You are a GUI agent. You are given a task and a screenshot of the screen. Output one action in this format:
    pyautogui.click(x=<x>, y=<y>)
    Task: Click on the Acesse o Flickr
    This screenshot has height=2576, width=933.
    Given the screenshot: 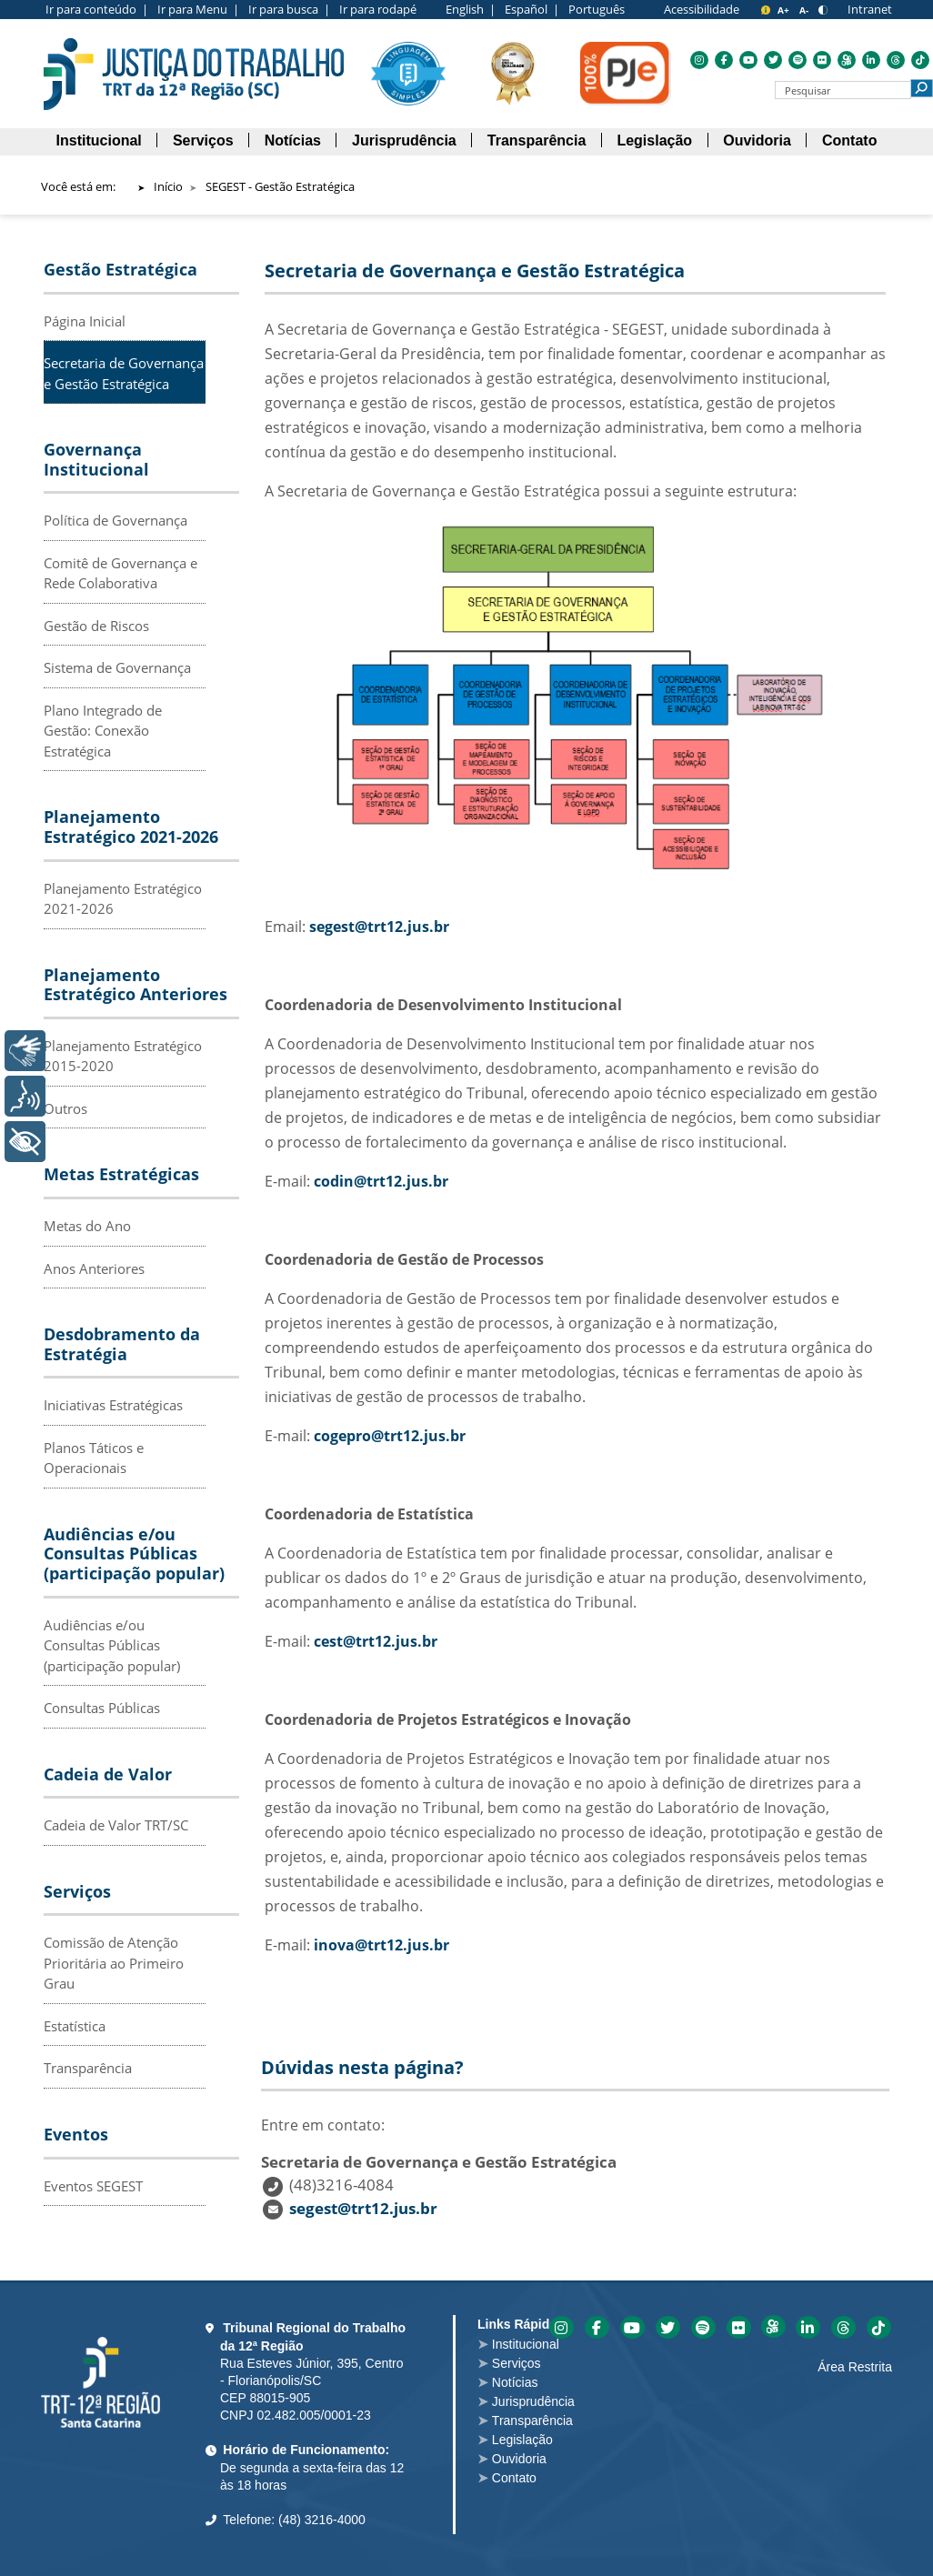 What is the action you would take?
    pyautogui.click(x=739, y=2327)
    